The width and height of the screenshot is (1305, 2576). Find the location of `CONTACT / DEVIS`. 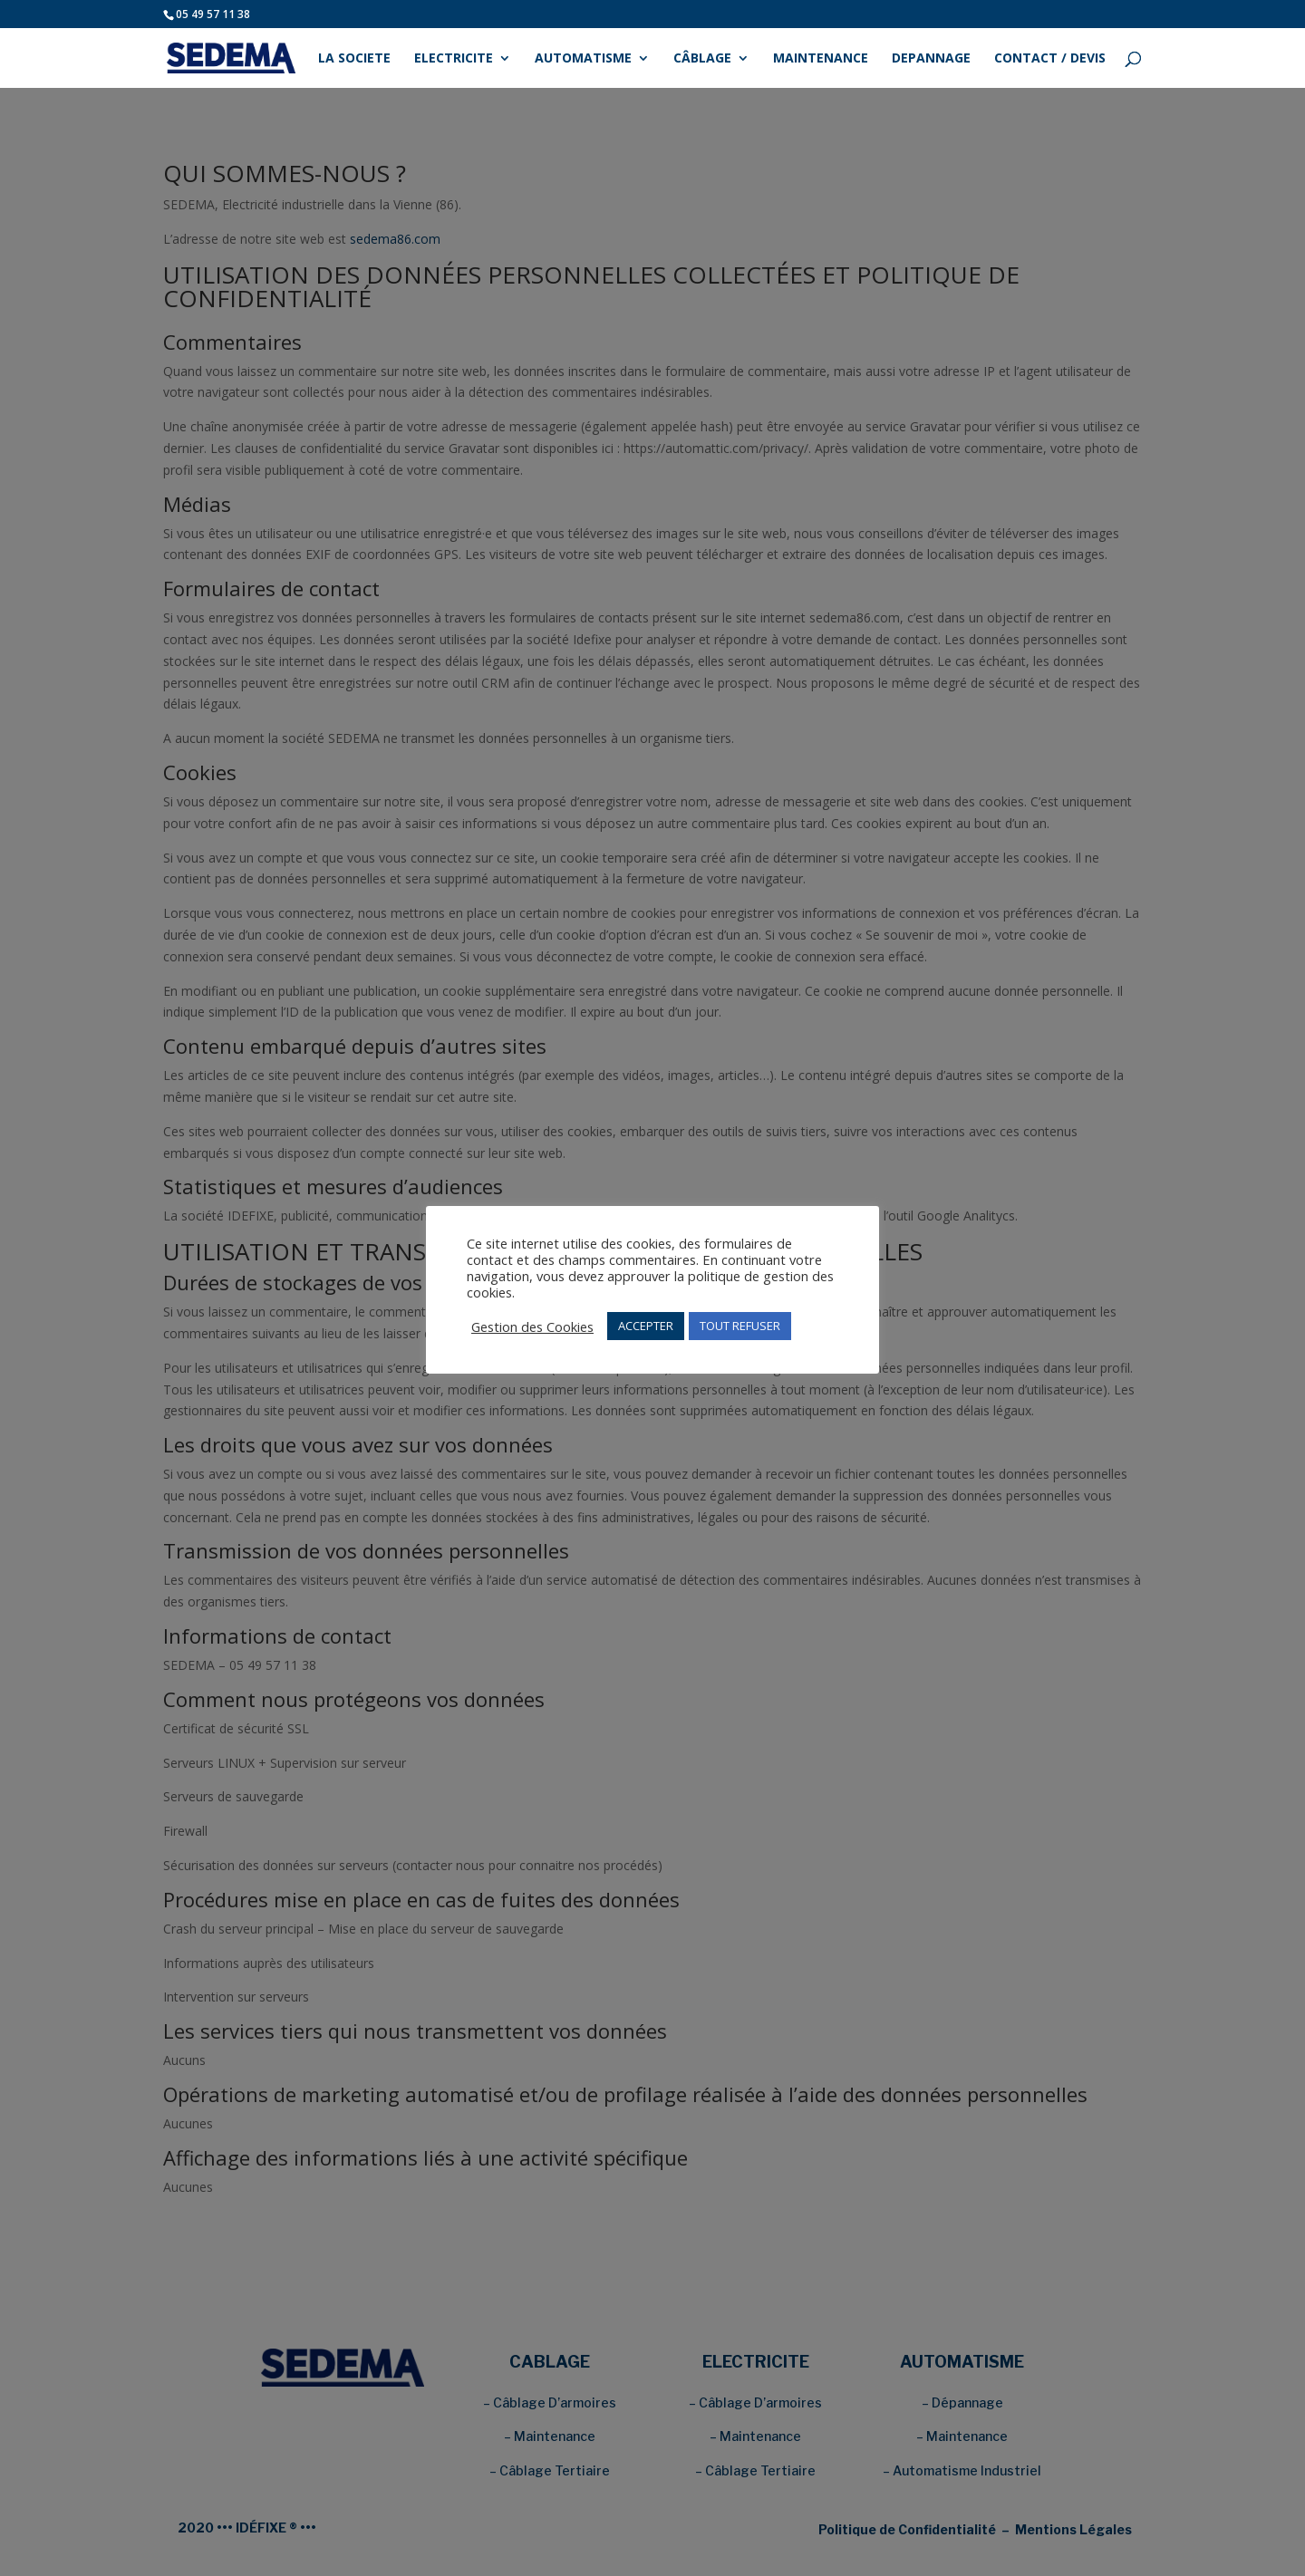

CONTACT / DEVIS is located at coordinates (1050, 59).